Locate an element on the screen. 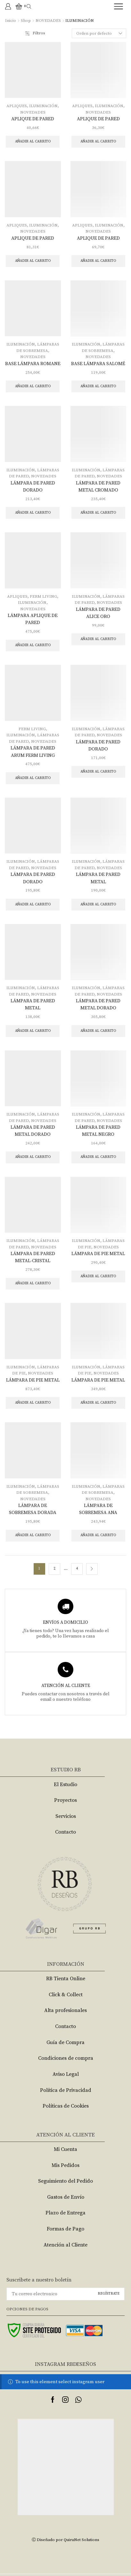 Image resolution: width=131 pixels, height=2576 pixels. El Estudio is located at coordinates (65, 1784).